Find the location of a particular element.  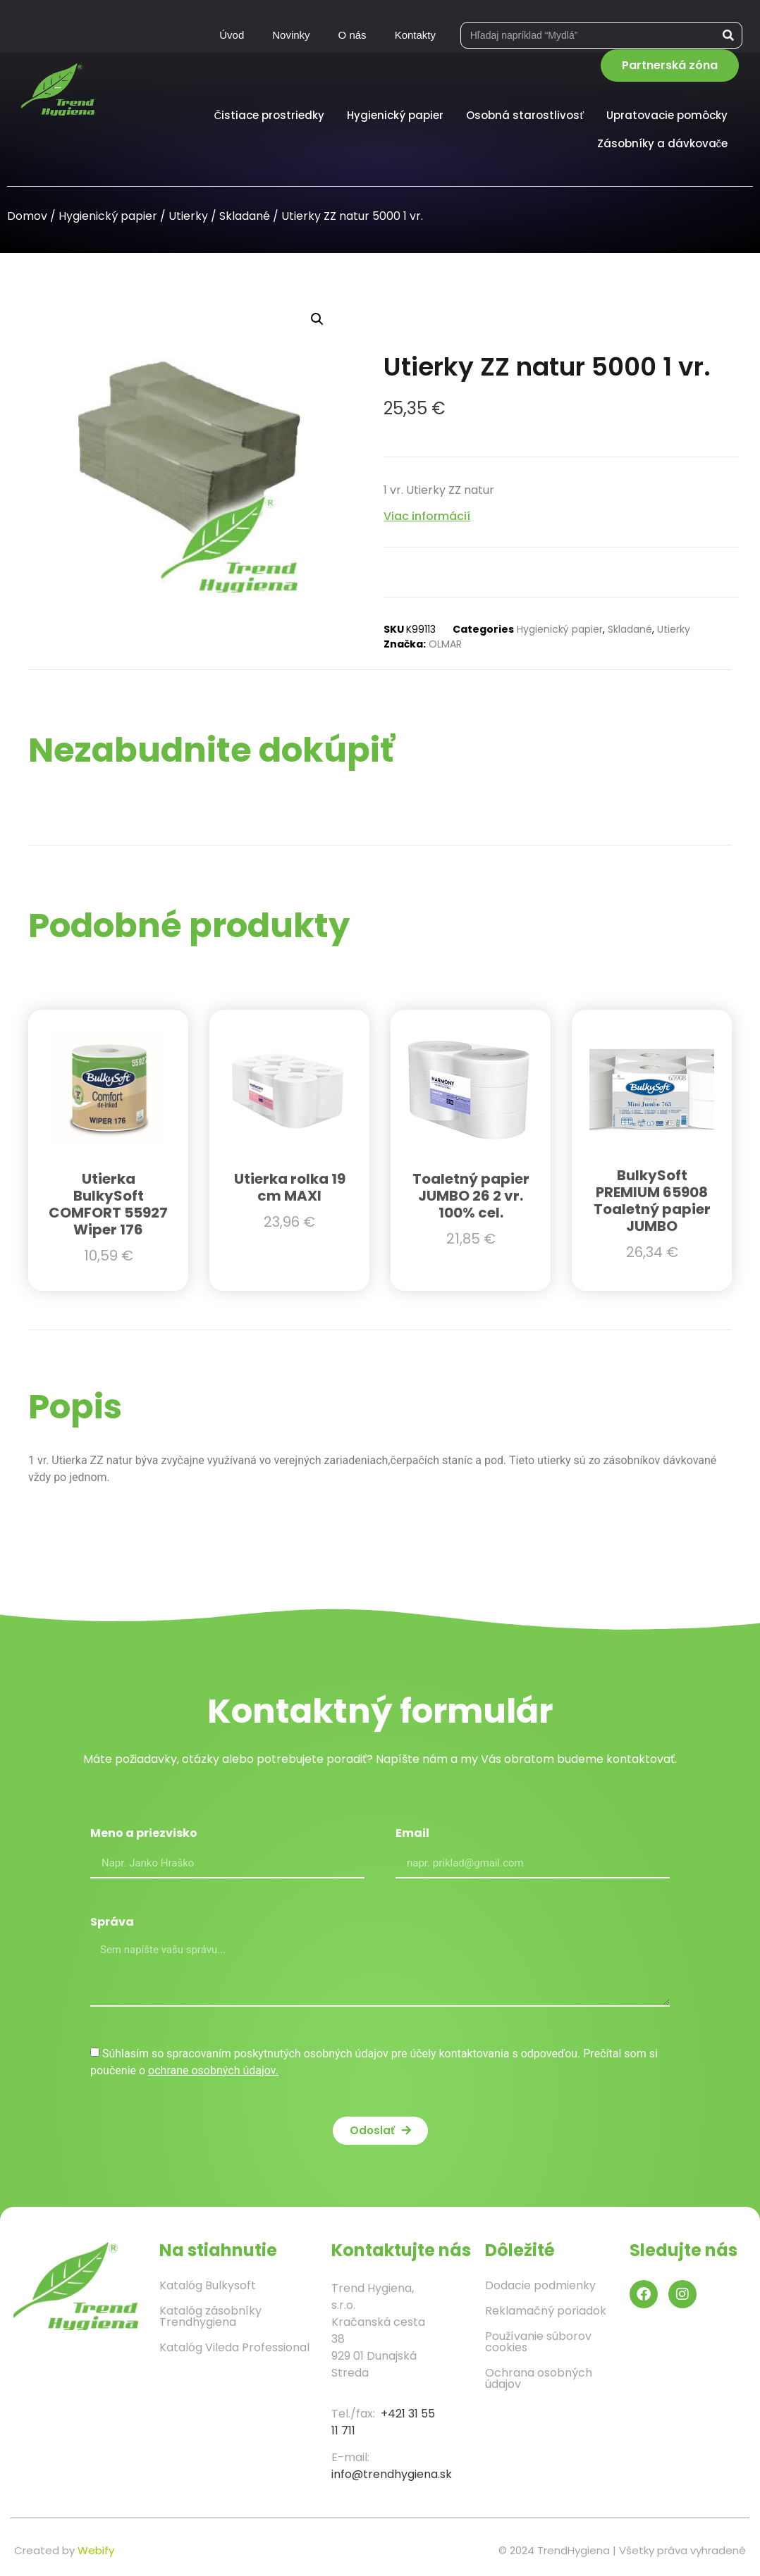

Katalóg Vileda Professional is located at coordinates (234, 2347).